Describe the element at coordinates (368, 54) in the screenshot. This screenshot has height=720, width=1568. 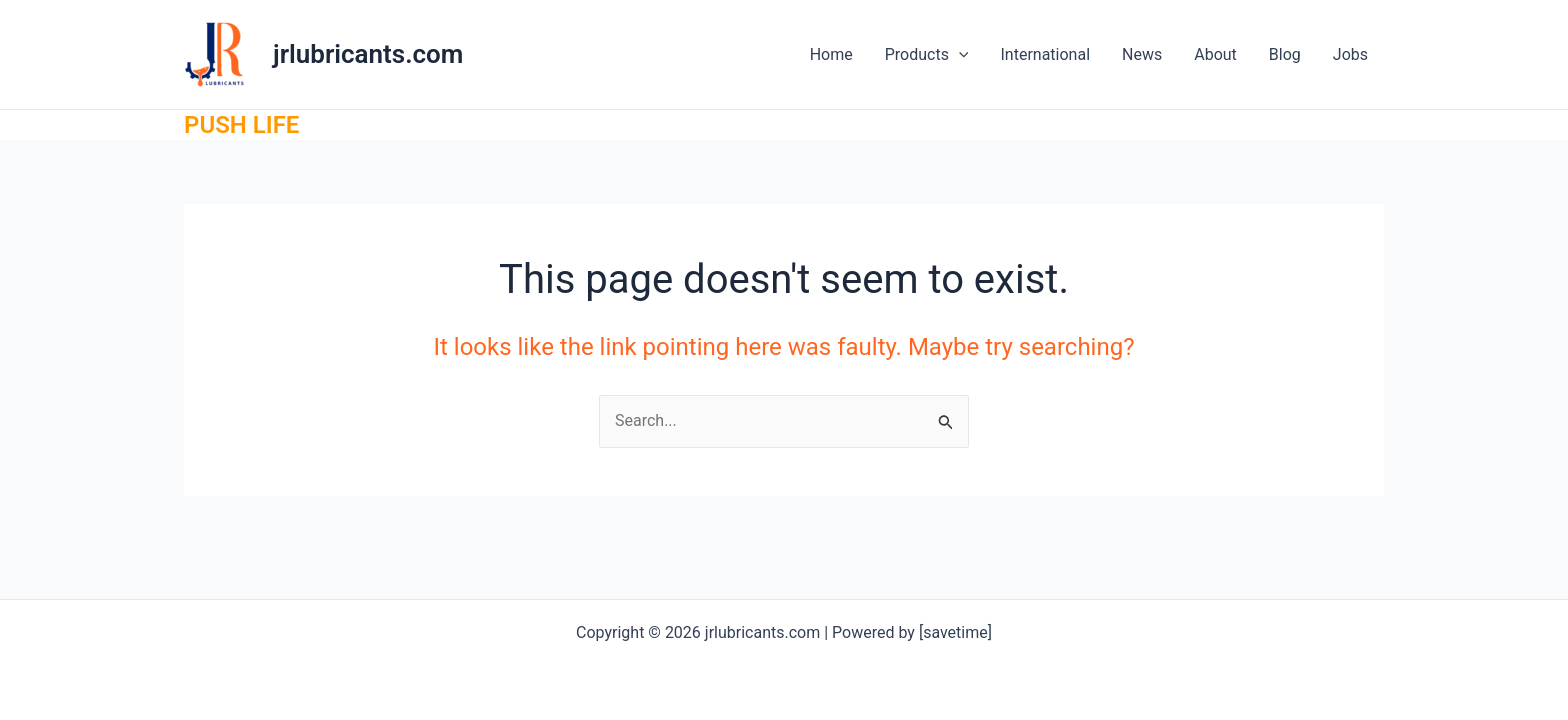
I see `jrlubricants.com` at that location.